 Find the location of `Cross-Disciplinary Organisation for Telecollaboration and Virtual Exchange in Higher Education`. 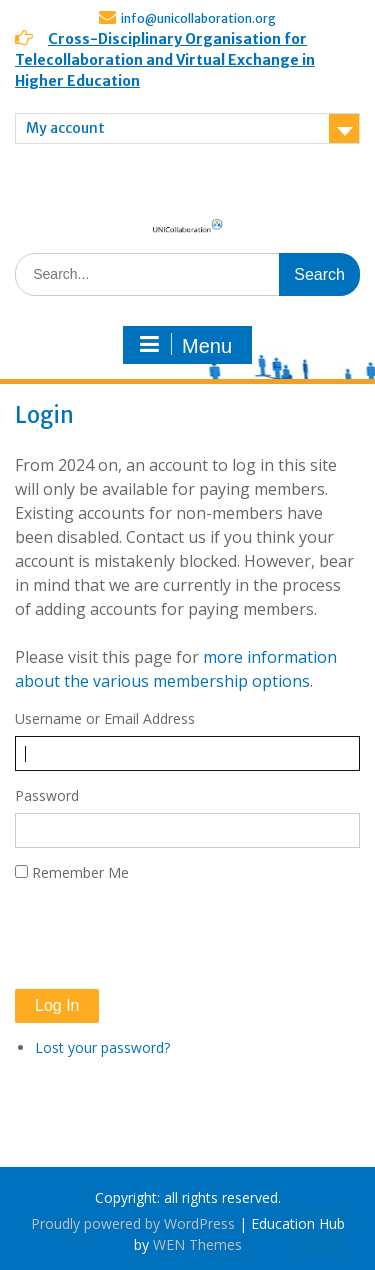

Cross-Disciplinary Organisation for Telecollaboration and Virtual Exchange in Higher Education is located at coordinates (165, 60).